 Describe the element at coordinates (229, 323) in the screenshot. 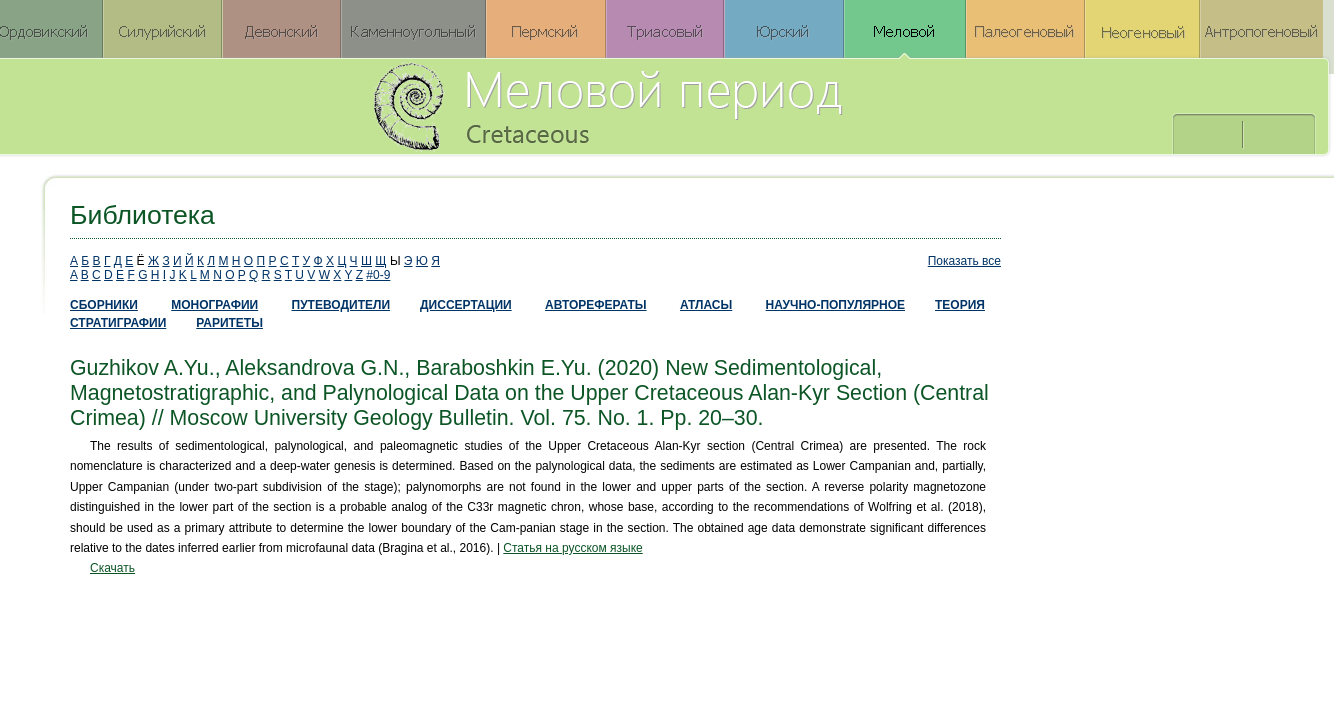

I see `РАРИТЕТЫ` at that location.